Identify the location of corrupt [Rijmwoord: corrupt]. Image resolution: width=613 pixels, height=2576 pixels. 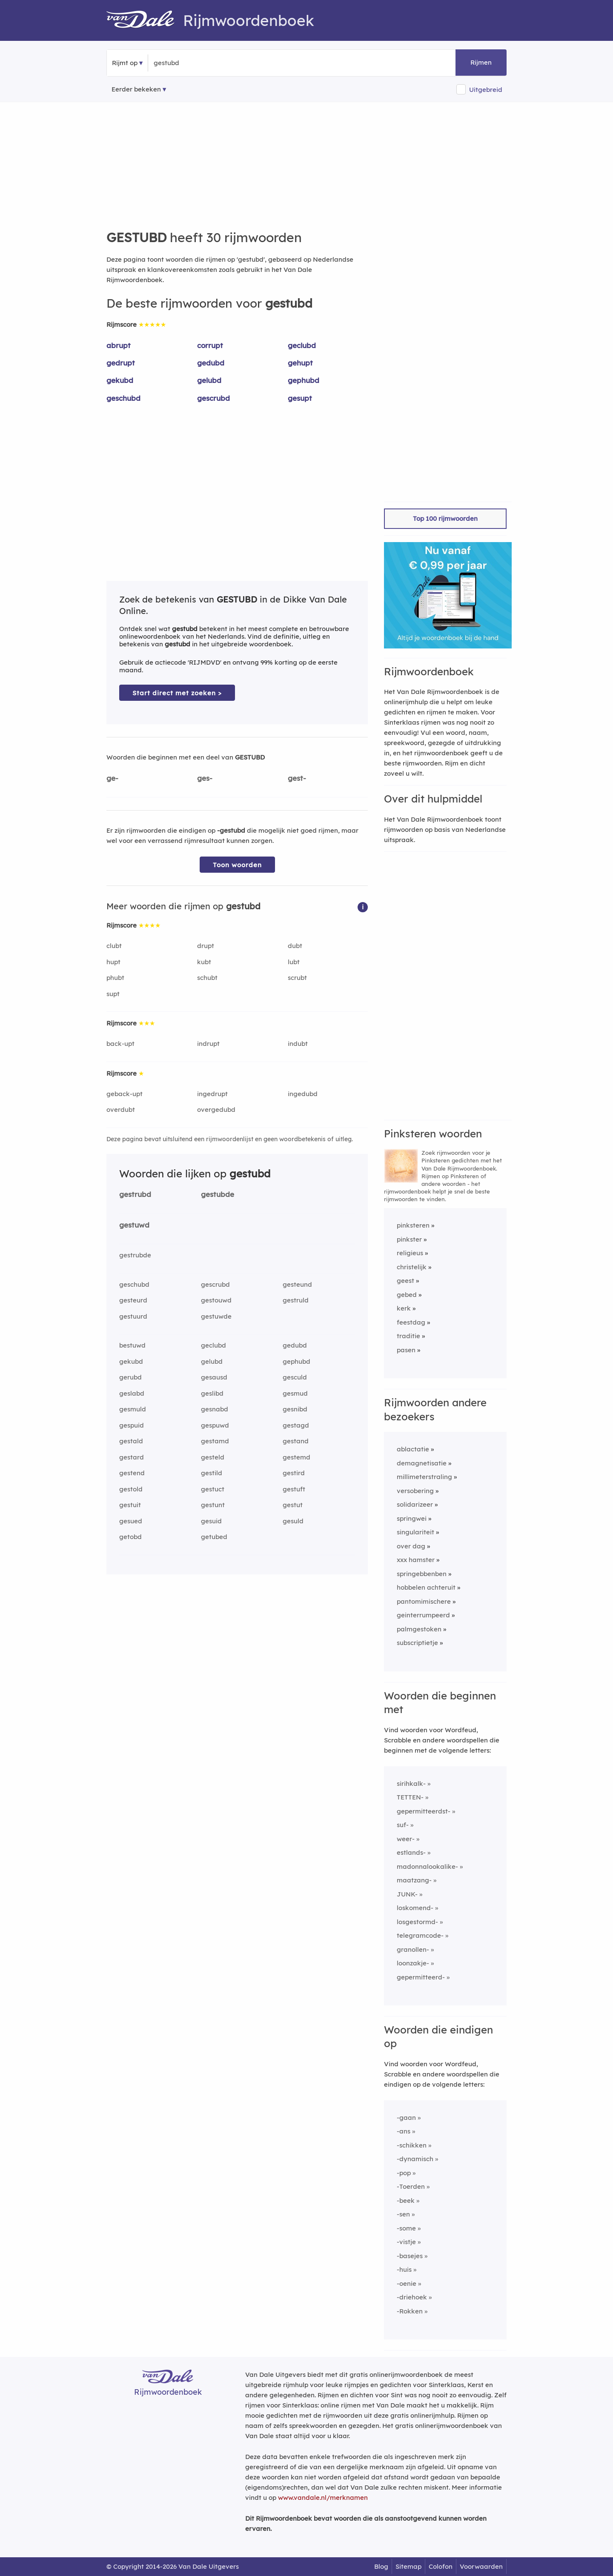
(210, 345).